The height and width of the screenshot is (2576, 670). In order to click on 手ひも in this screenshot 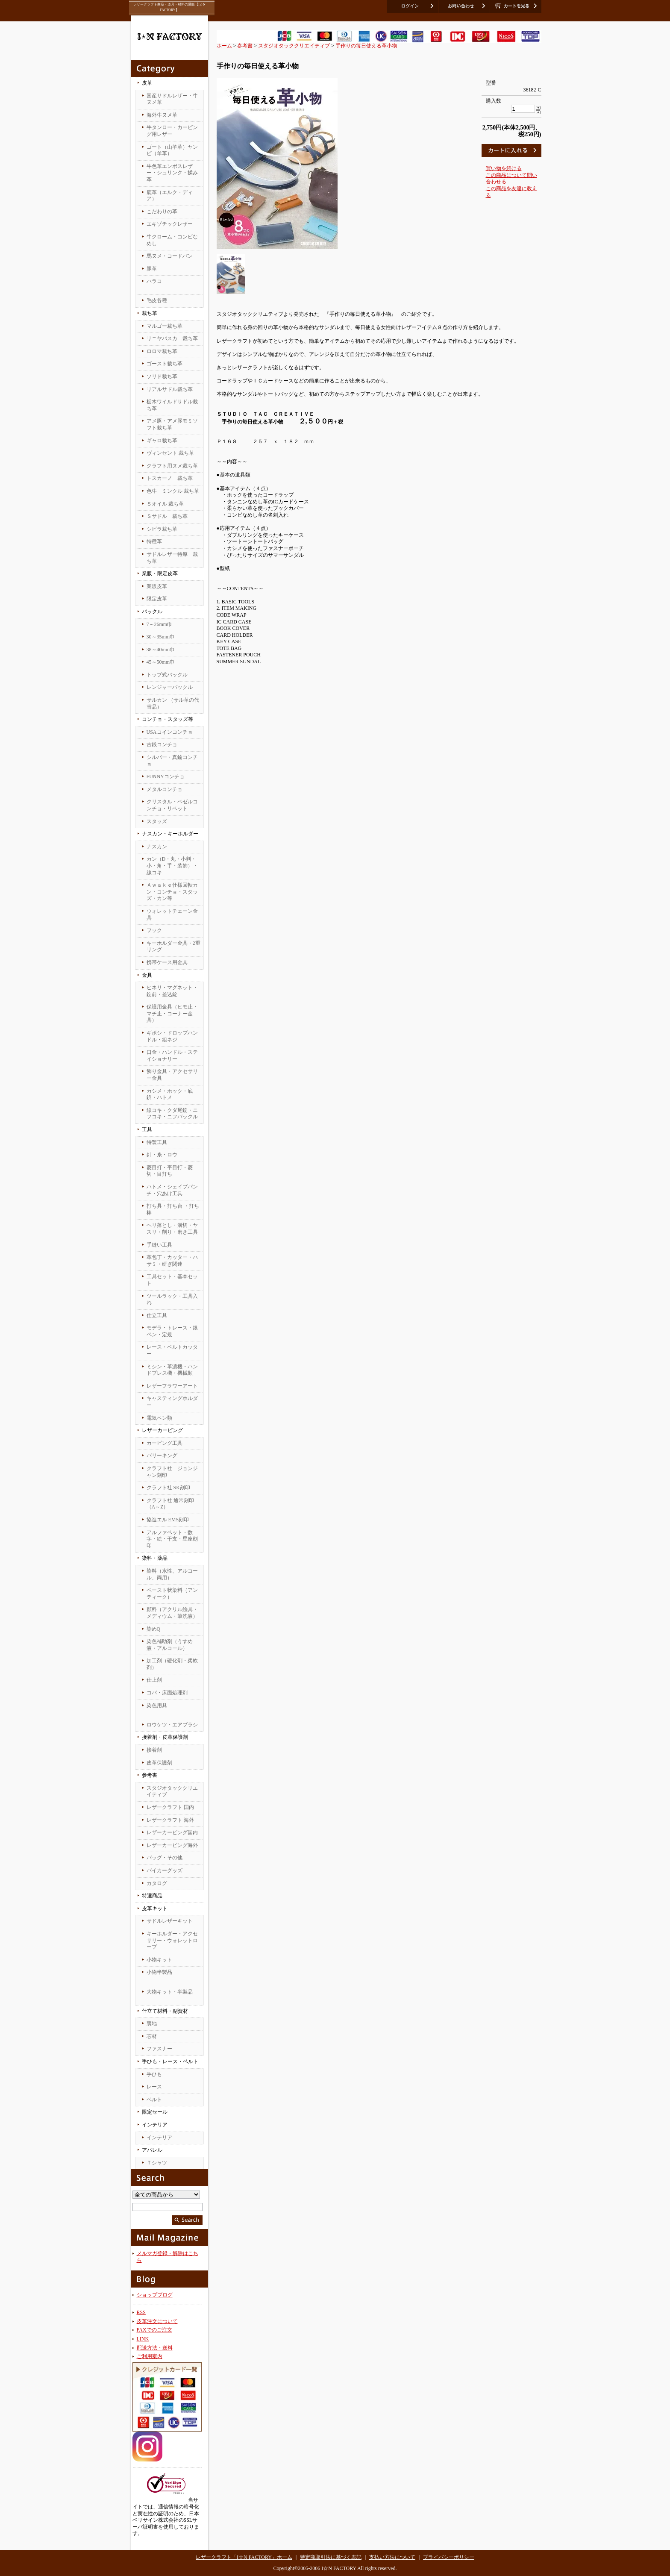, I will do `click(154, 2074)`.